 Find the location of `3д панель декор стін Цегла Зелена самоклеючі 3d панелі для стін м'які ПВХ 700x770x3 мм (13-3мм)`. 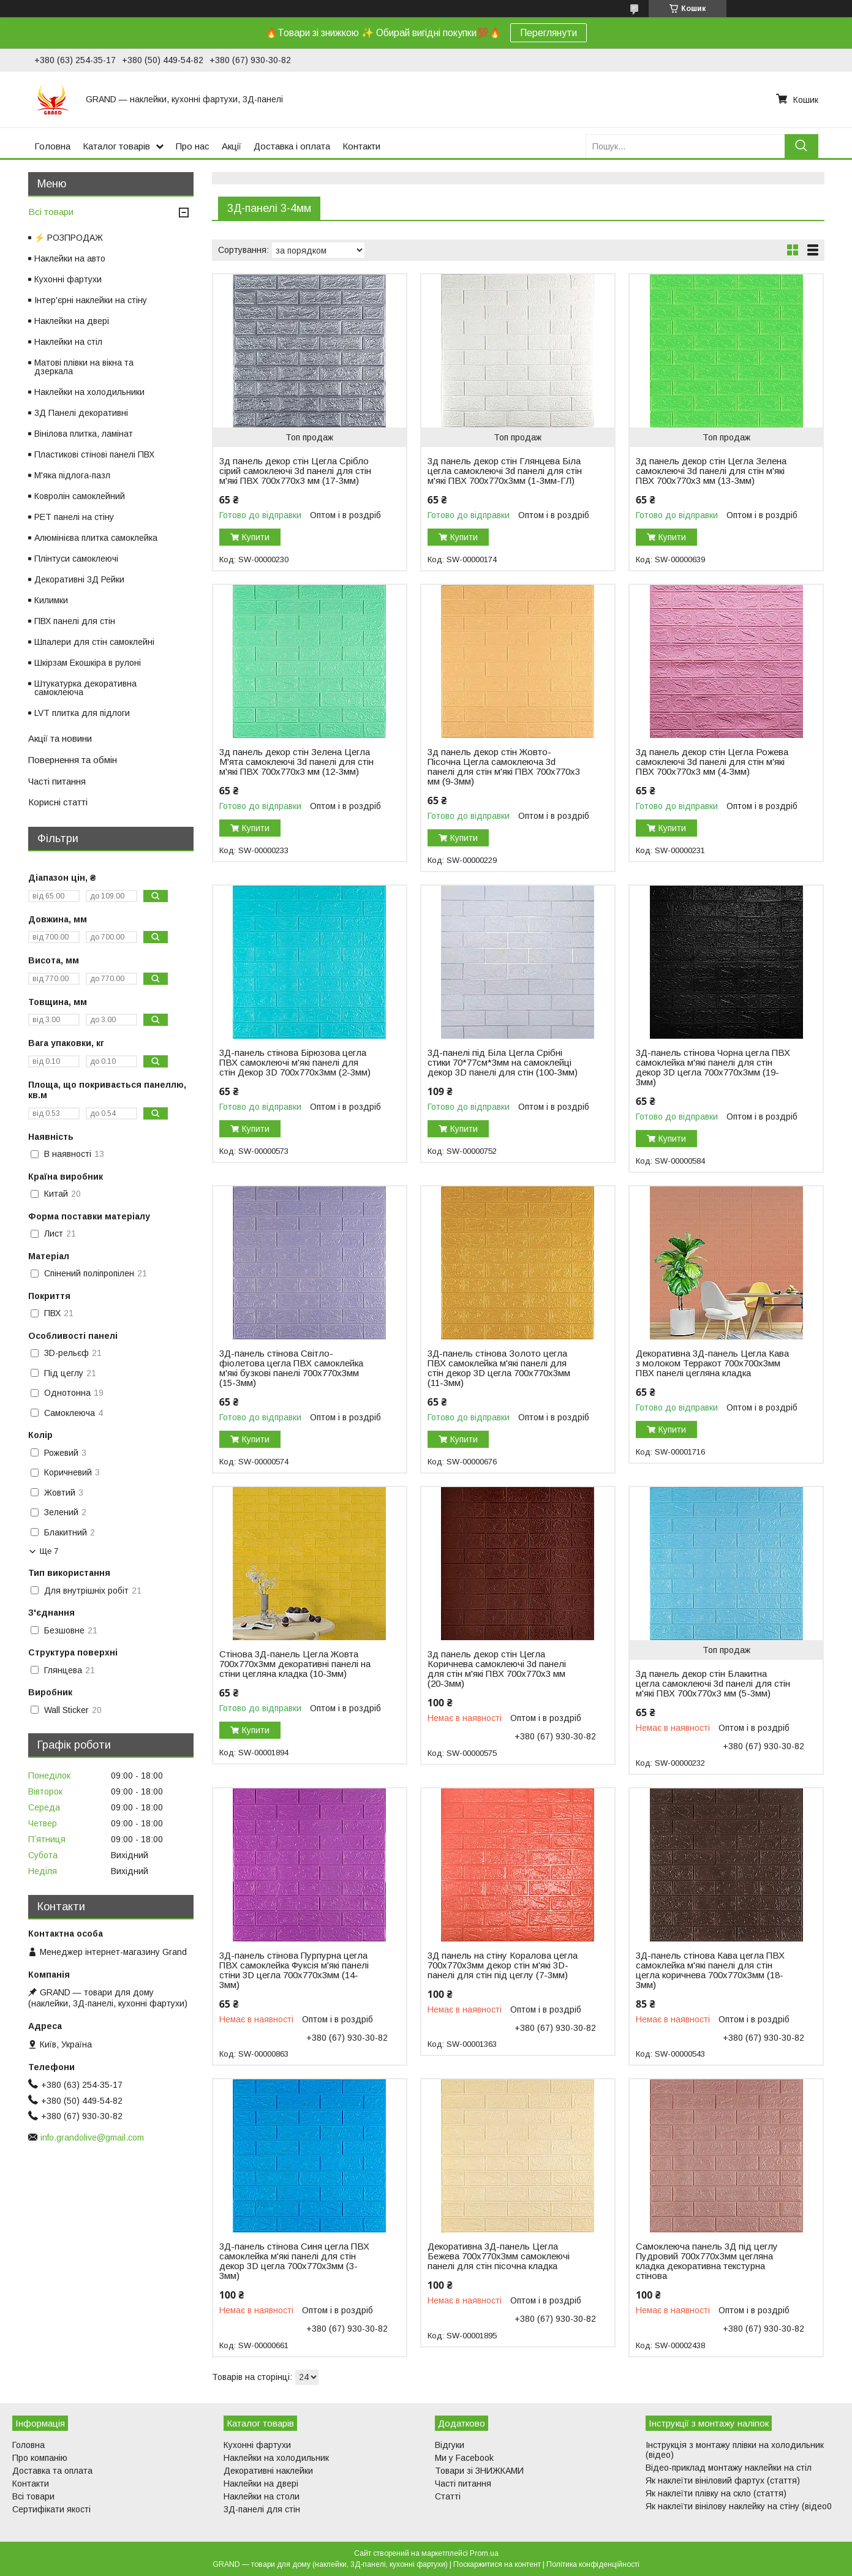

3д панель декор стін Цегла Зелена самоклеючі 3d панелі для стін м'які ПВХ 700x770x3 мм (13-3мм) is located at coordinates (711, 471).